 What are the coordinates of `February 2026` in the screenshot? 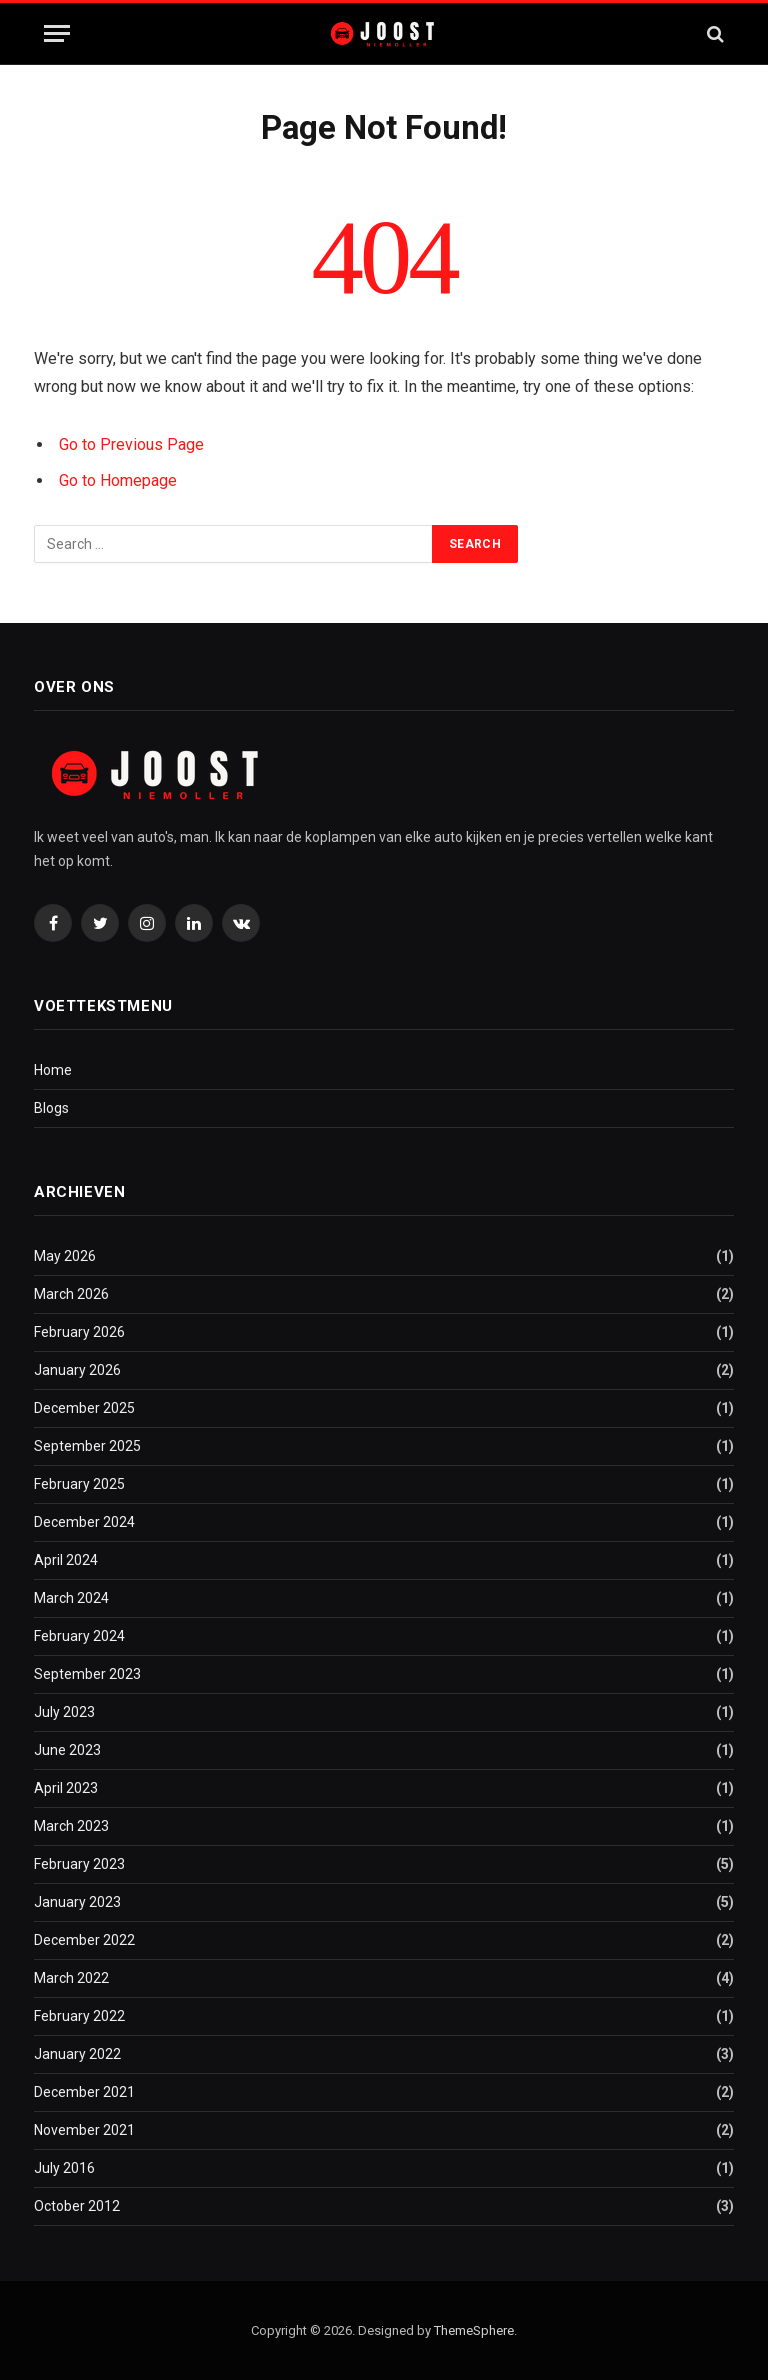 It's located at (79, 1332).